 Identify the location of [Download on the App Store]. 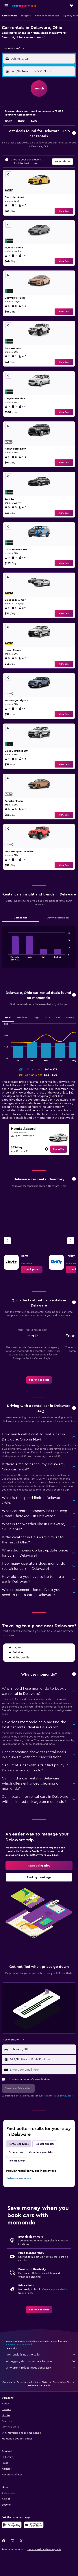
(34, 2524).